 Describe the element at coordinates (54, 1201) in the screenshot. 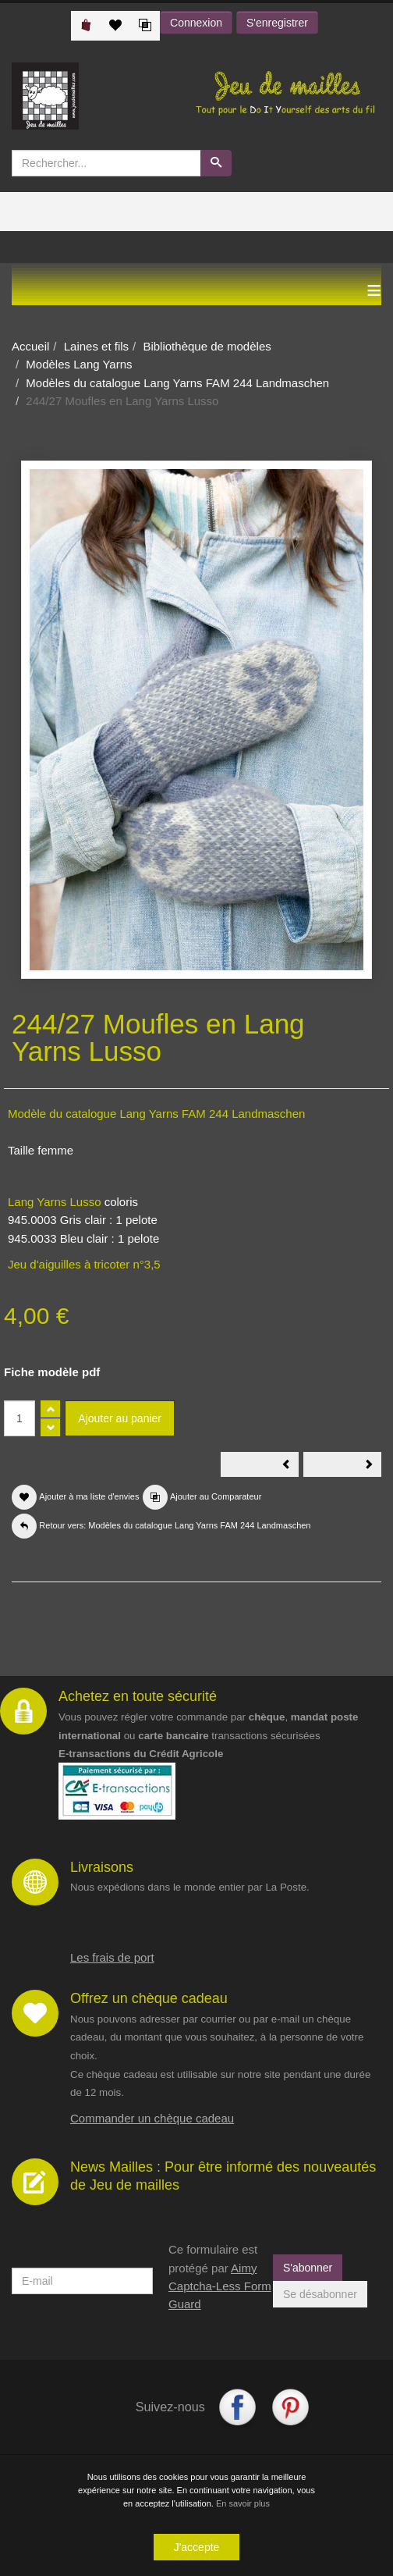

I see `Lang Yarns Lusso` at that location.